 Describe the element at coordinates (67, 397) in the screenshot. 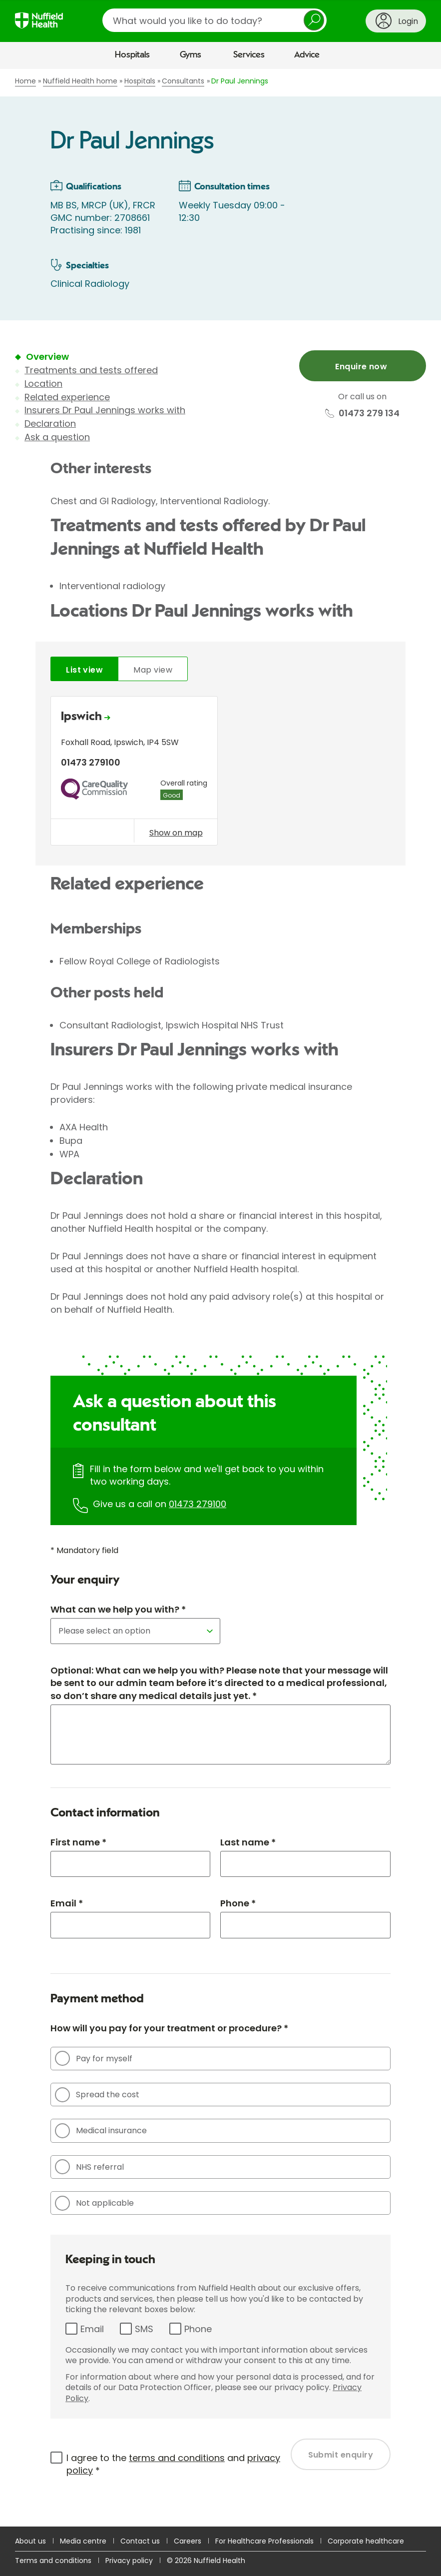

I see `Related experience` at that location.